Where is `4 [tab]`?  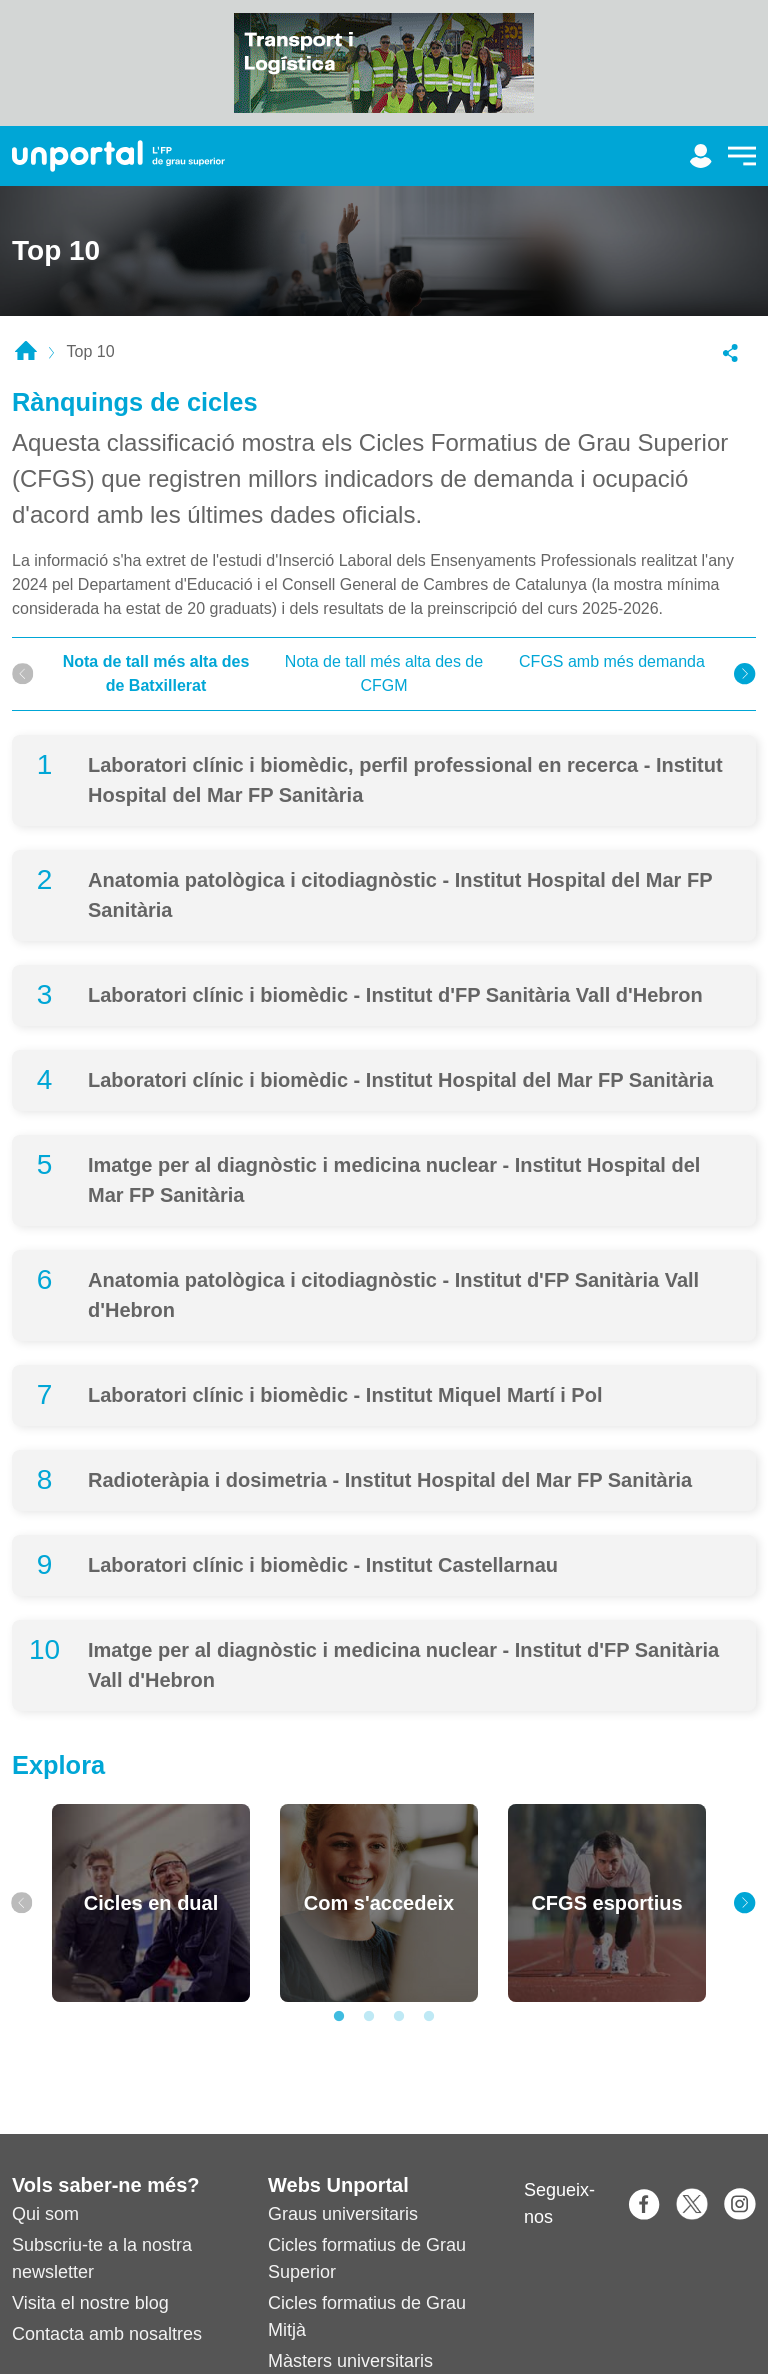
4 [tab] is located at coordinates (429, 2017).